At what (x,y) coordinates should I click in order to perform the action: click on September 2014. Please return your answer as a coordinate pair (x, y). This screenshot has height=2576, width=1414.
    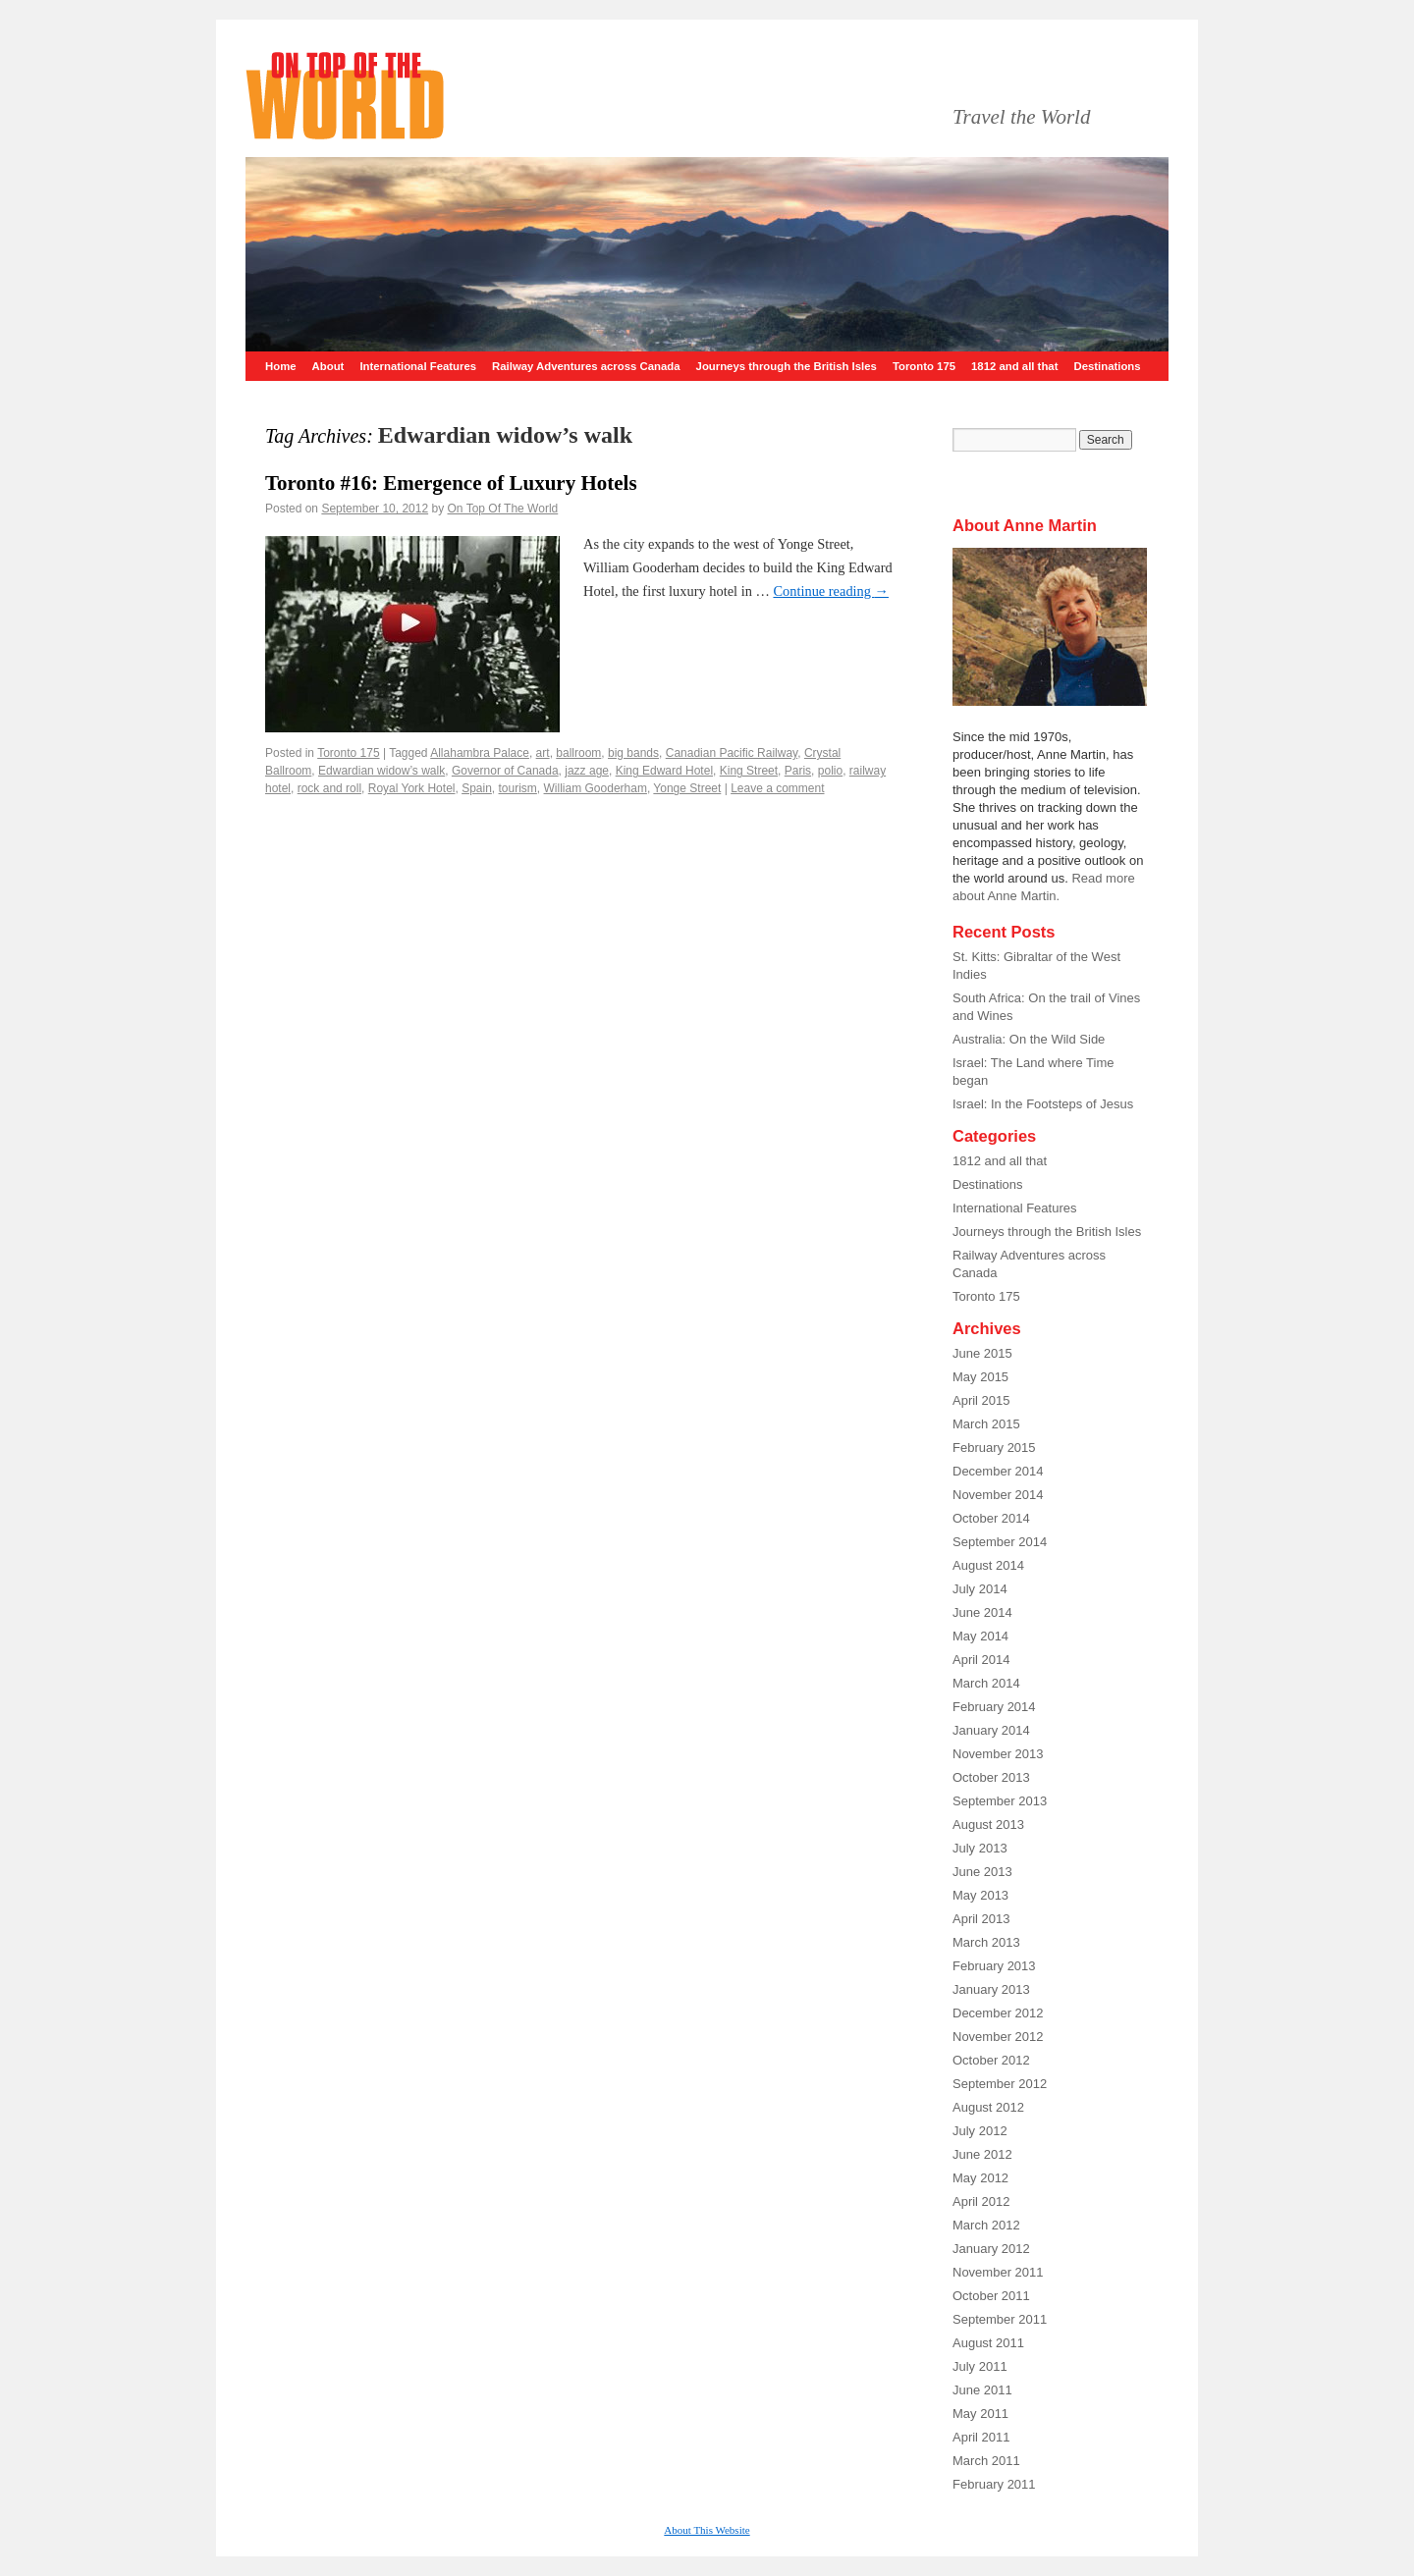
    Looking at the image, I should click on (999, 1541).